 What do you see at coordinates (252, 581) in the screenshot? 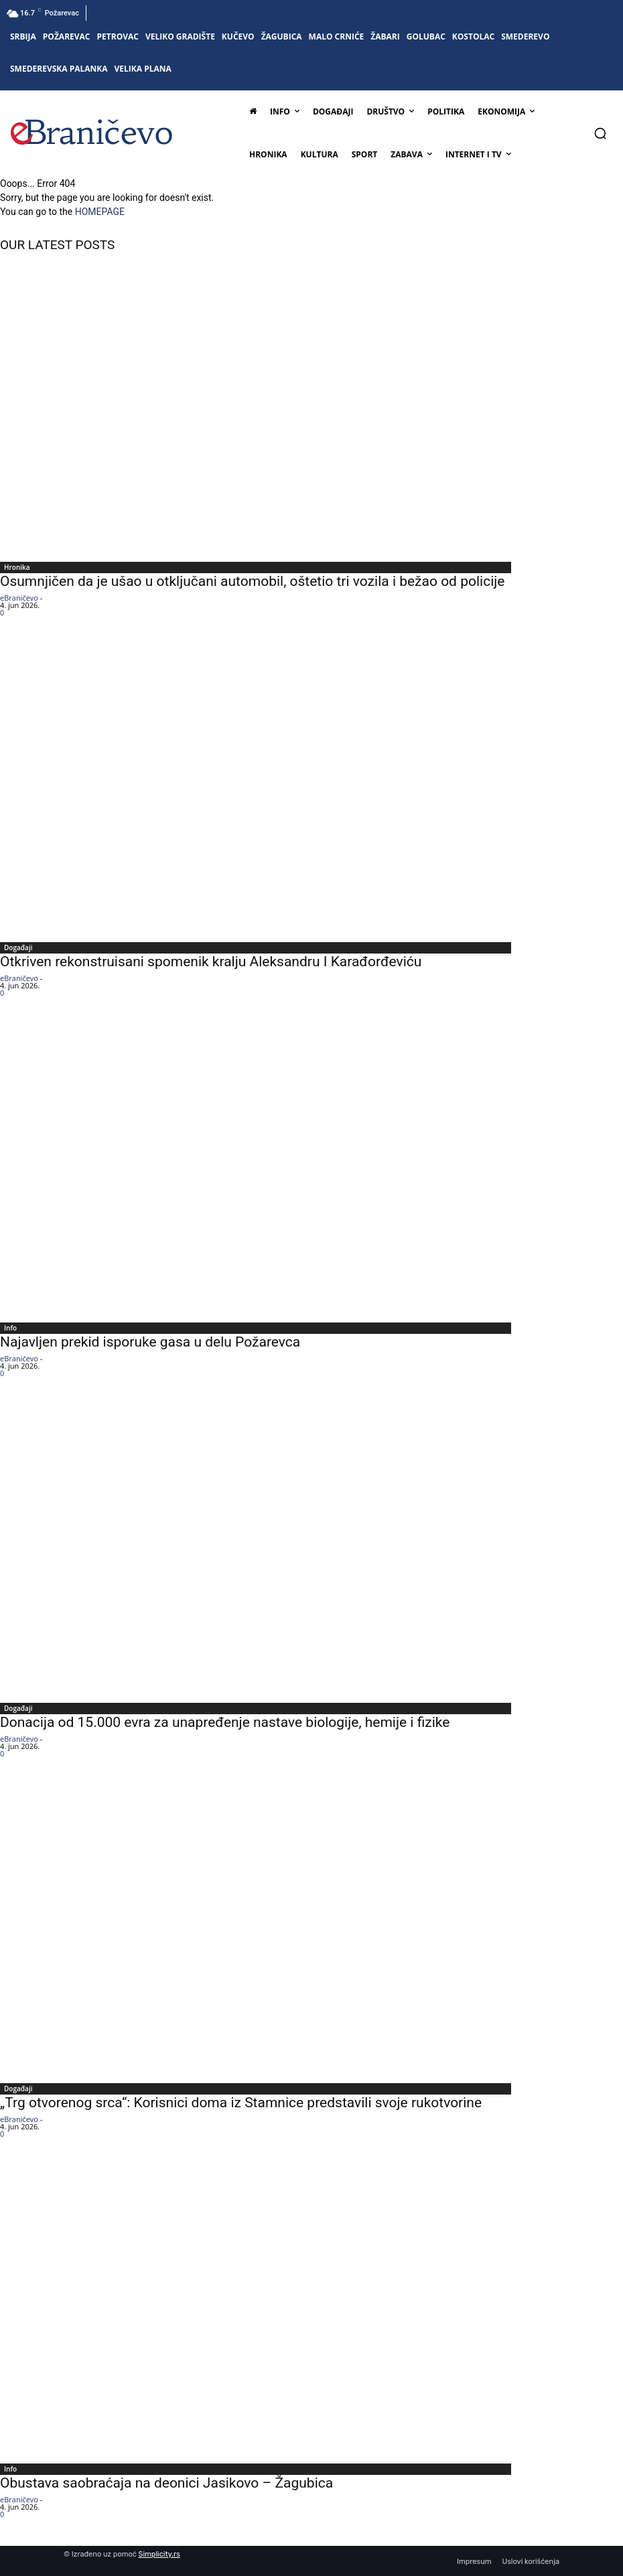
I see `Osumnjičen da je ušao u otključani automobil, oštetio tri vozila i bežao od policije` at bounding box center [252, 581].